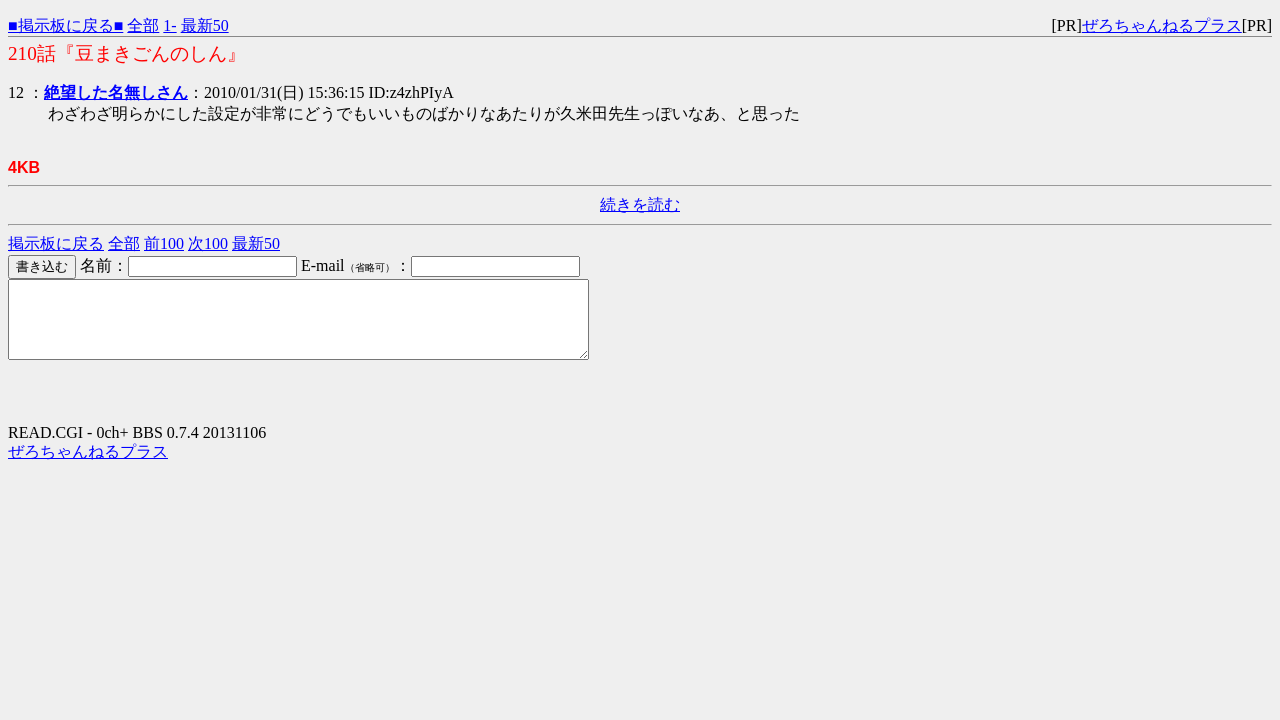 The image size is (1280, 720). I want to click on 全部, so click(143, 25).